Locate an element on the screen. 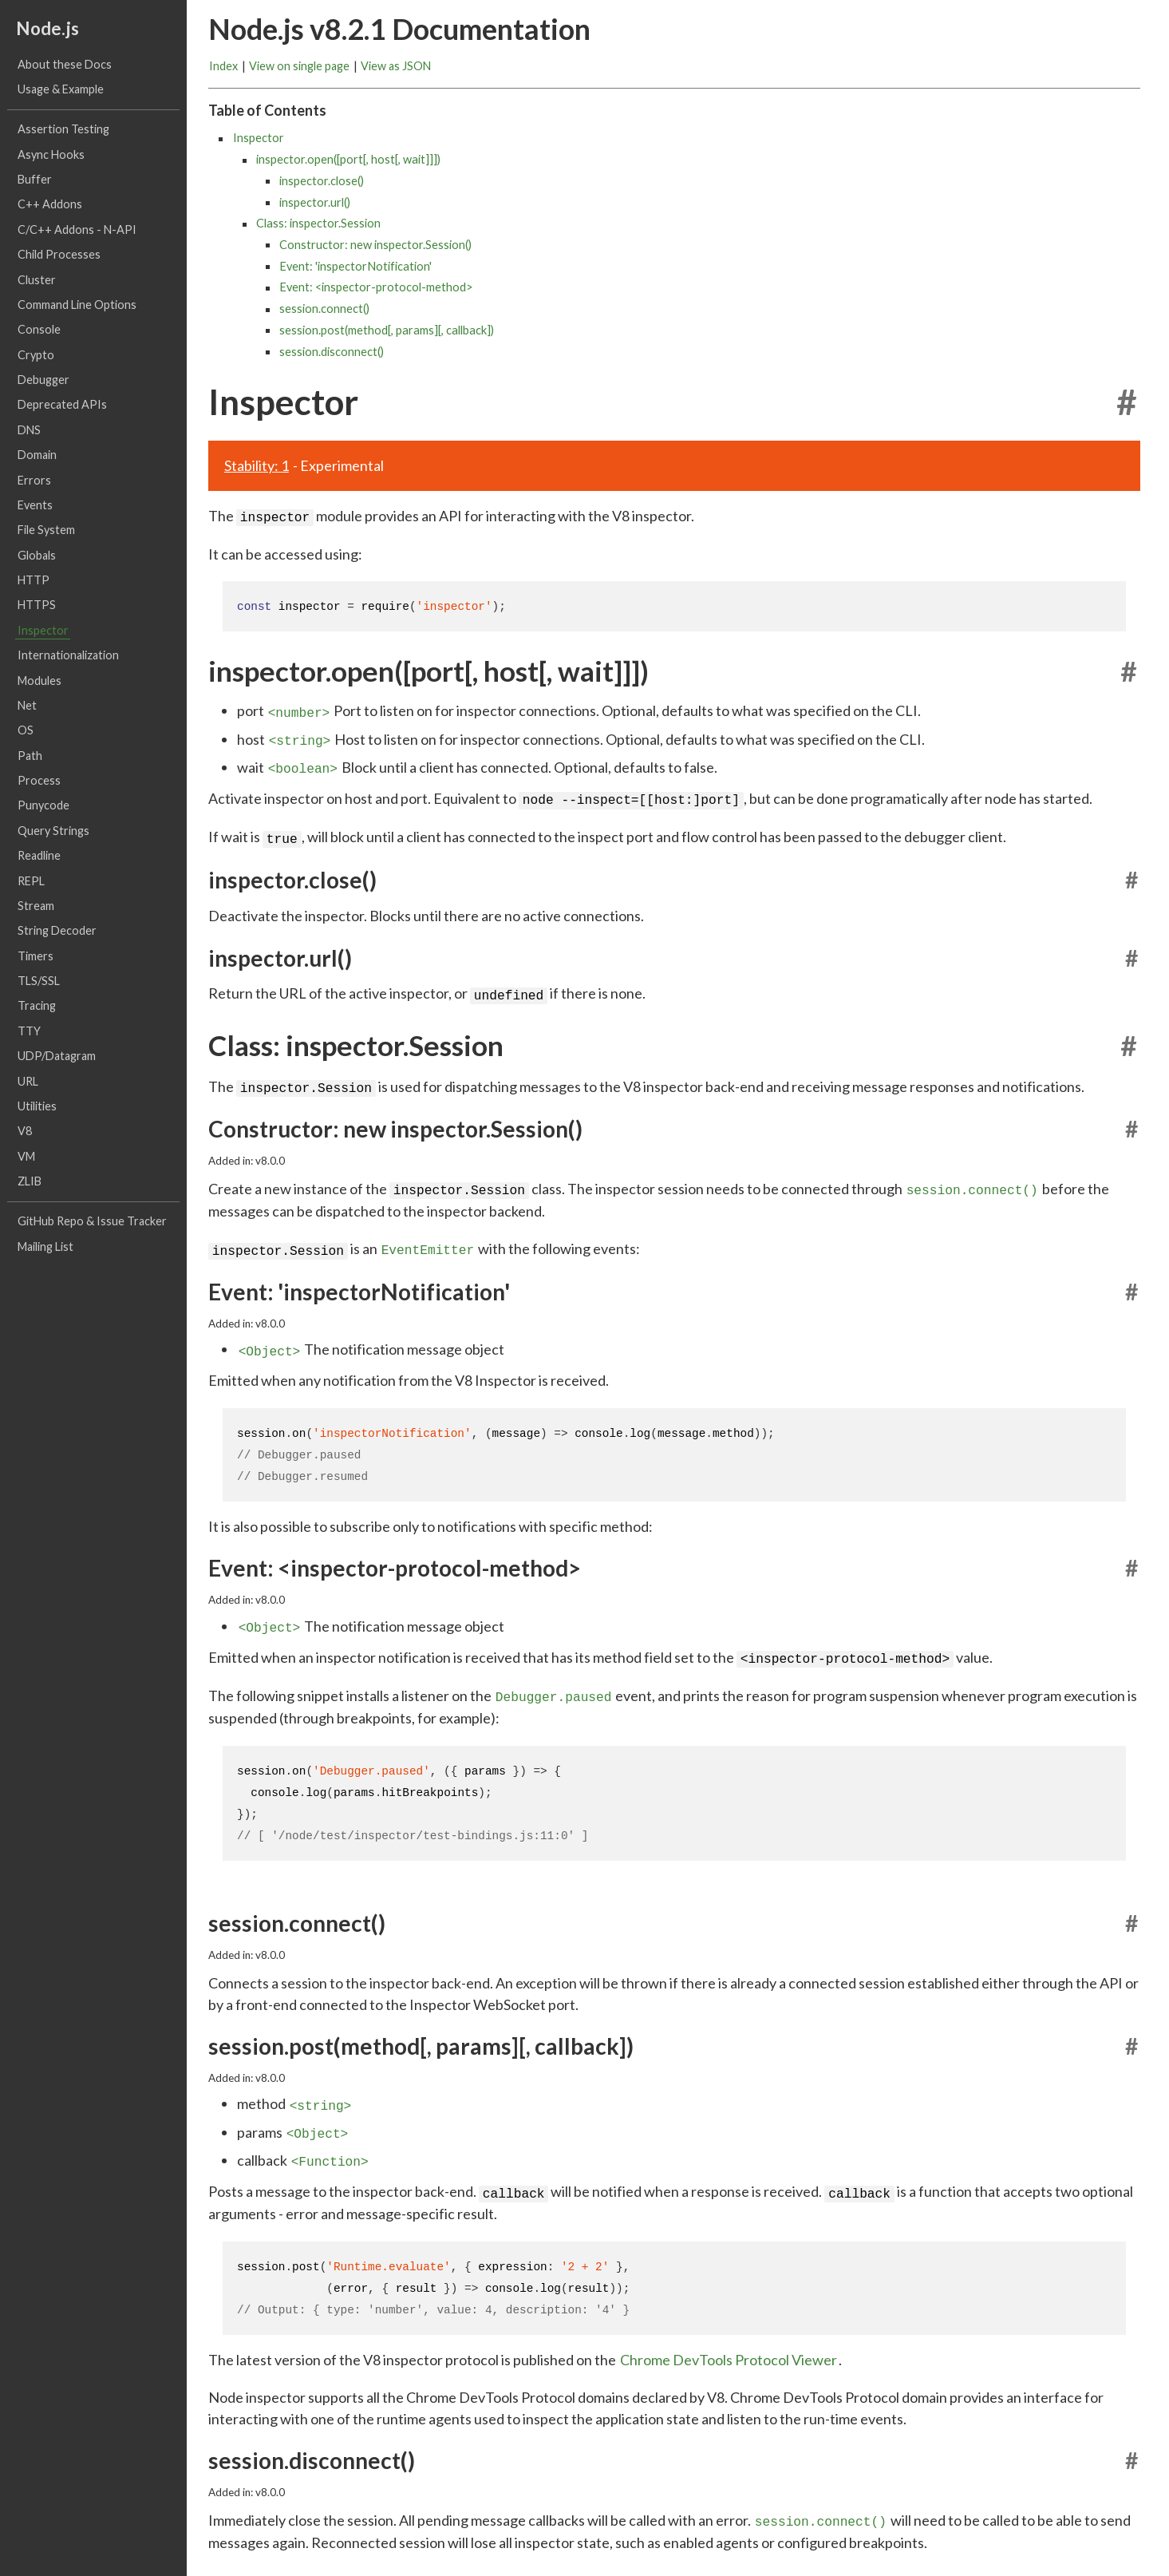 The height and width of the screenshot is (2576, 1169). Event: <inspector-protocol-method> is located at coordinates (376, 288).